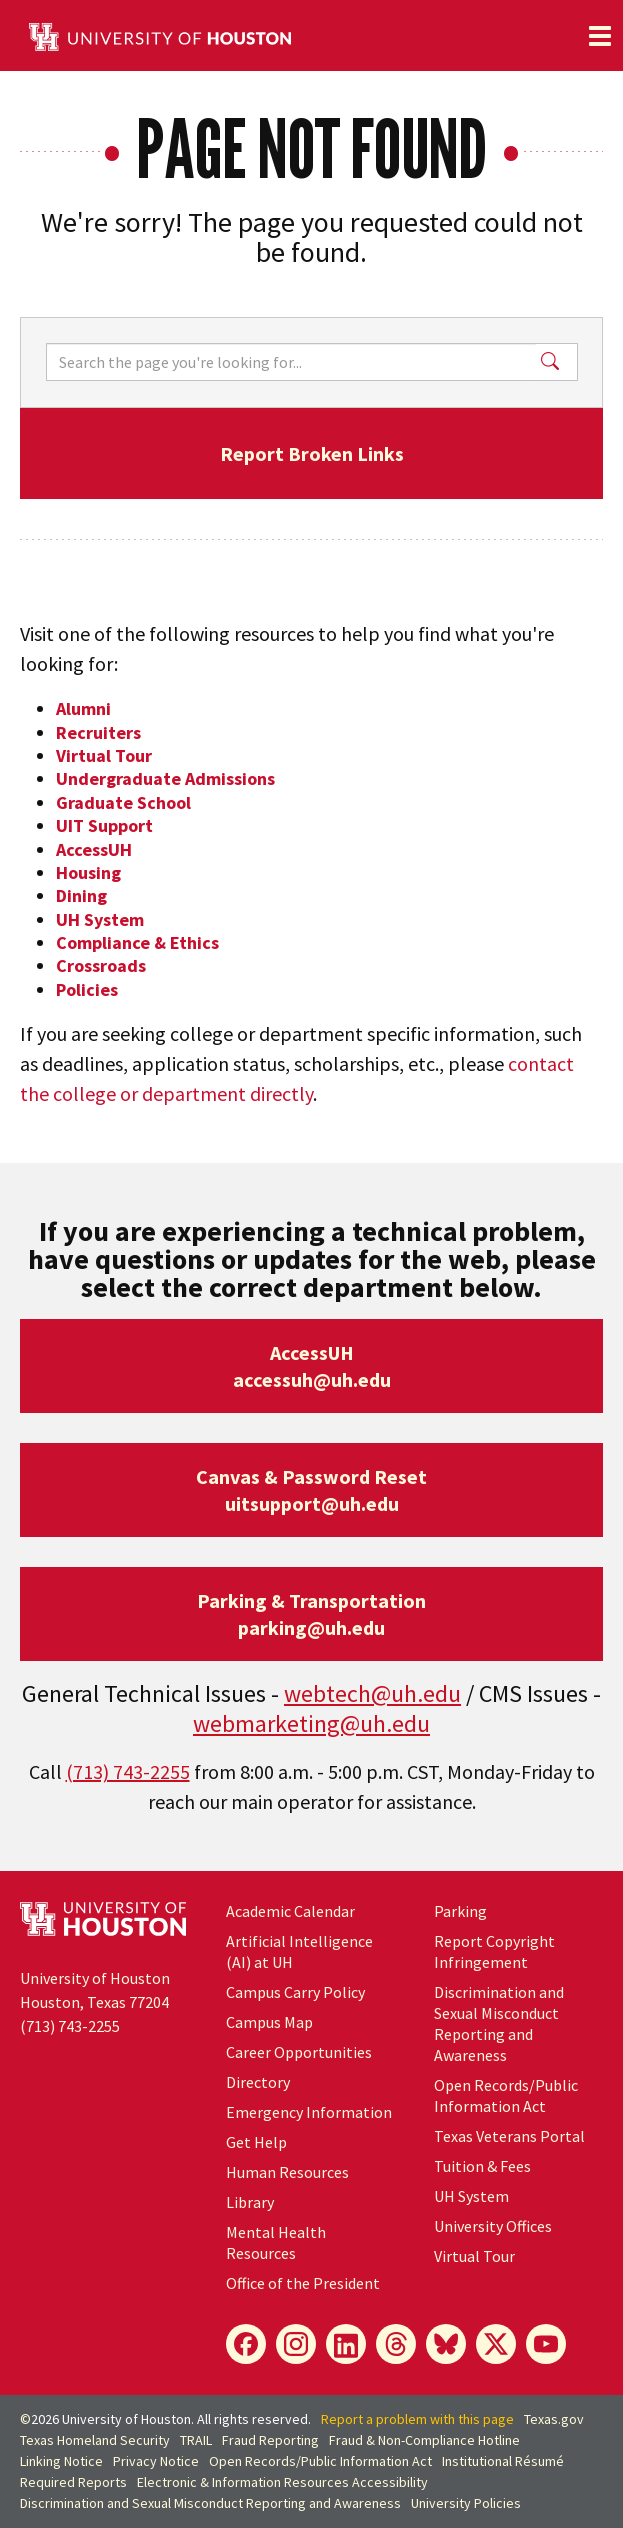 This screenshot has width=623, height=2528. What do you see at coordinates (396, 2344) in the screenshot?
I see `[Threads]` at bounding box center [396, 2344].